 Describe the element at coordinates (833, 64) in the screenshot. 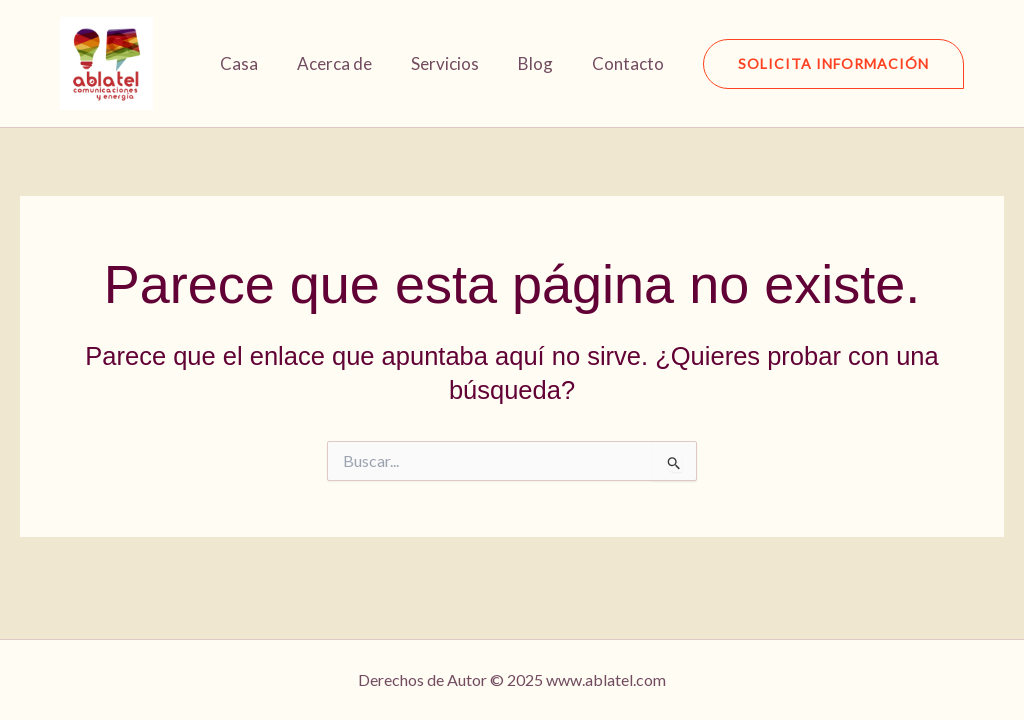

I see `[button]` at that location.